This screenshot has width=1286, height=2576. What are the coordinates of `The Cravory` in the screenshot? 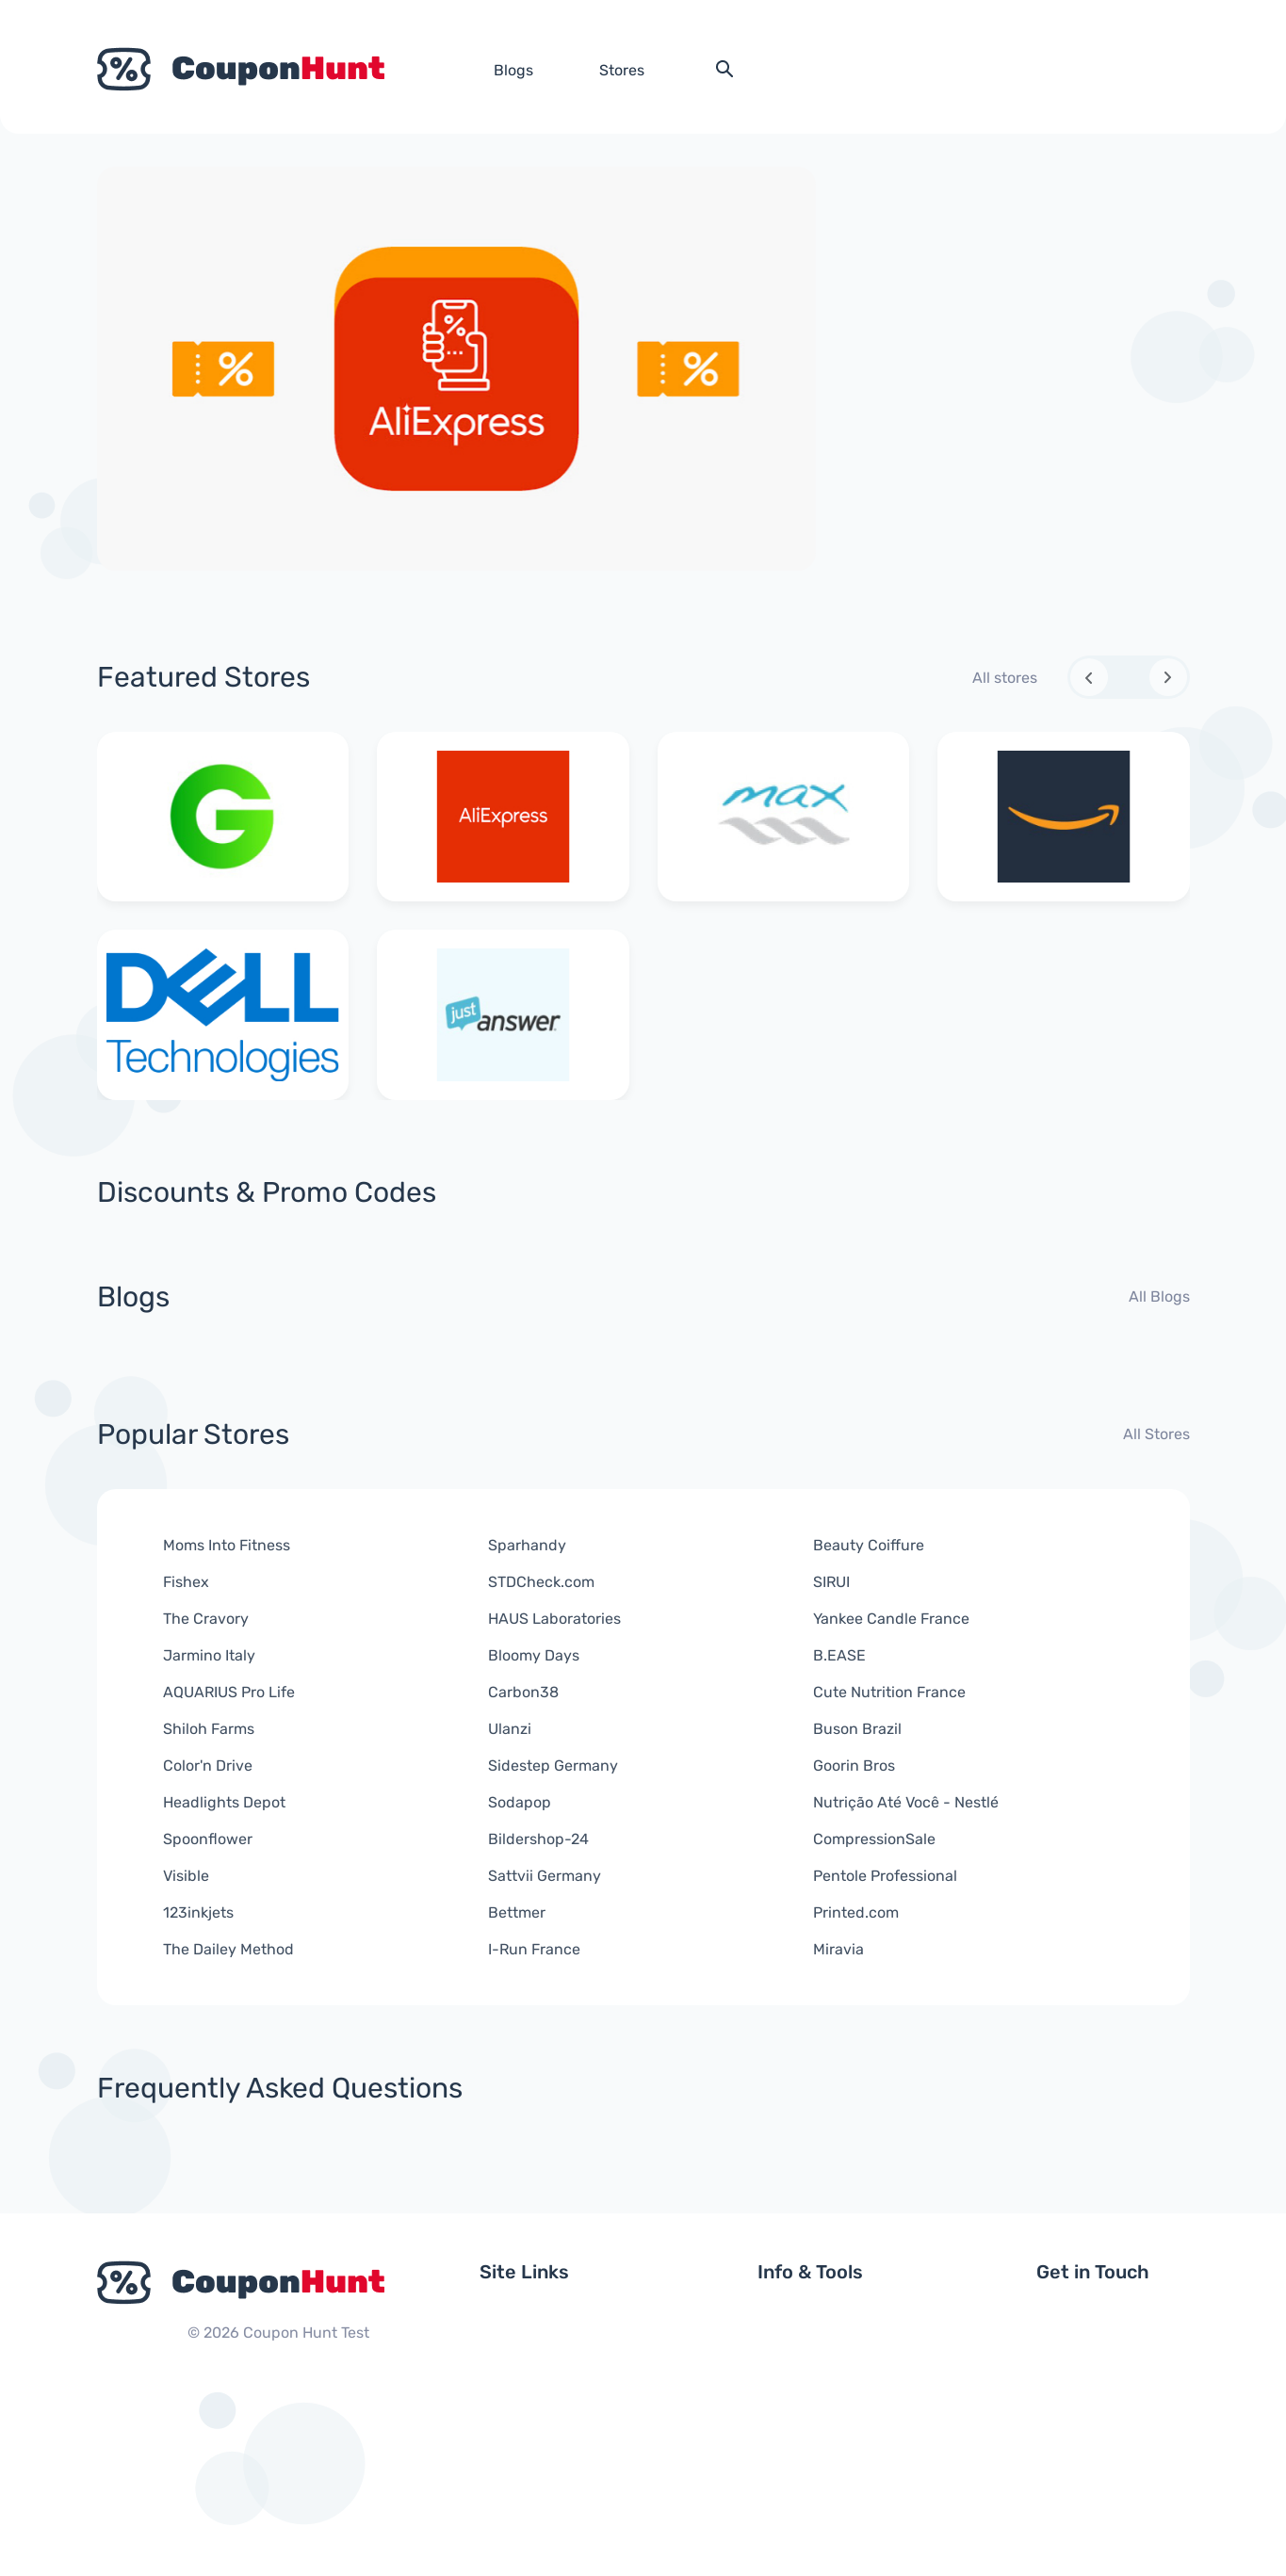 It's located at (206, 1619).